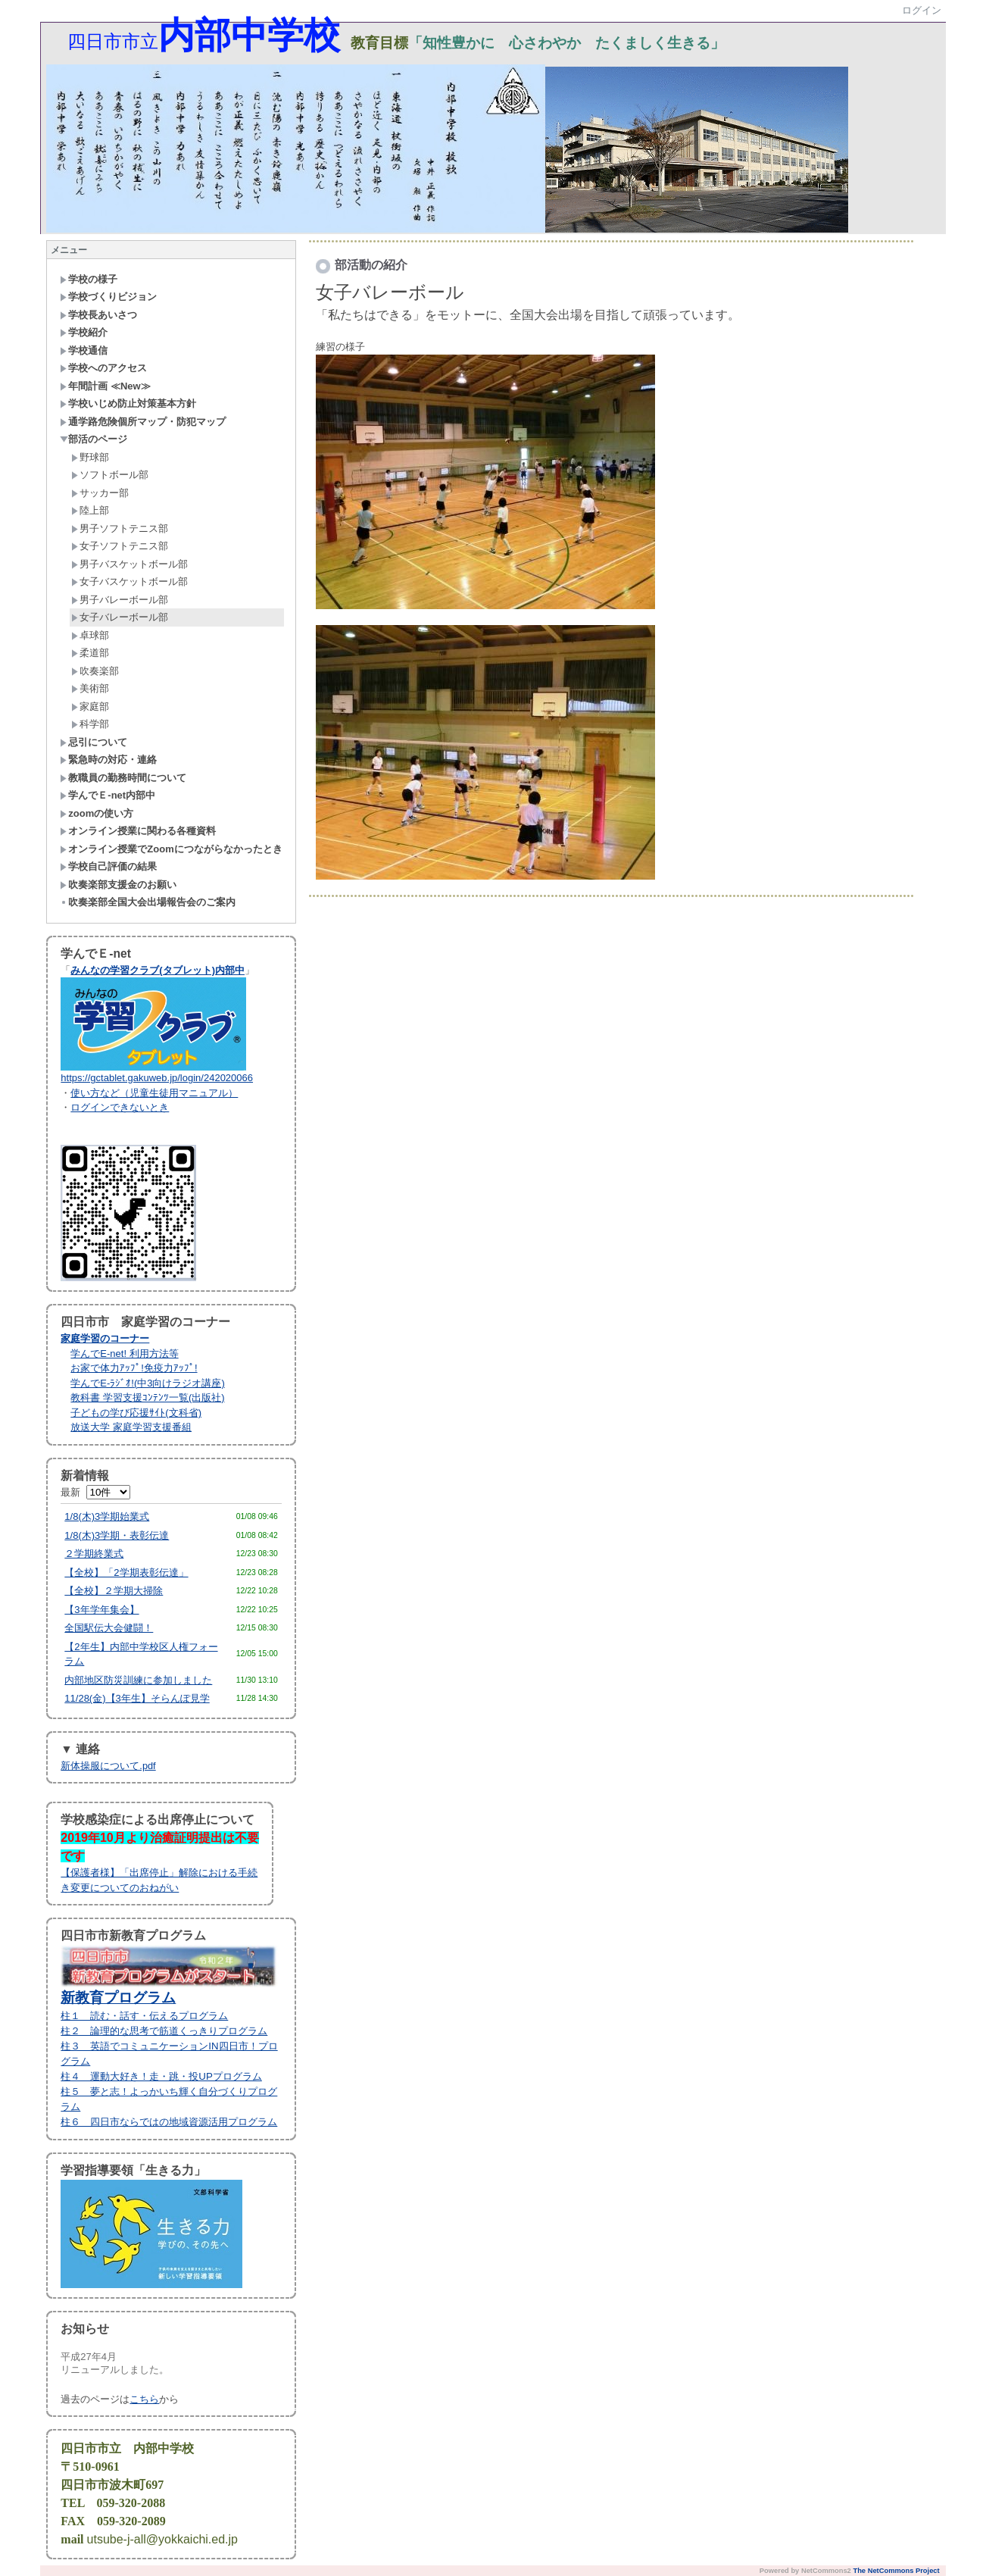  I want to click on 野球部, so click(90, 457).